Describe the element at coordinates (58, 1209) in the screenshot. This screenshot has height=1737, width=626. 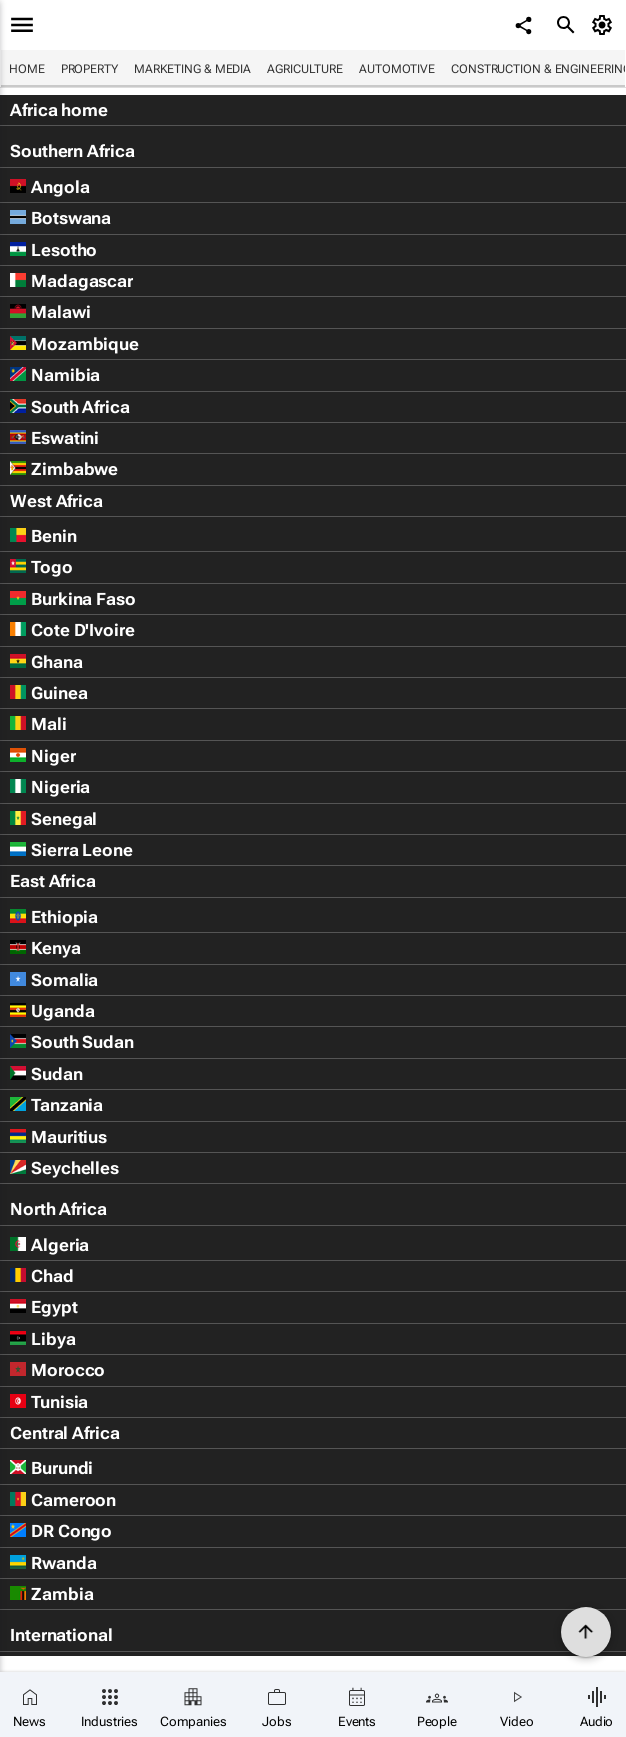
I see `North Africa` at that location.